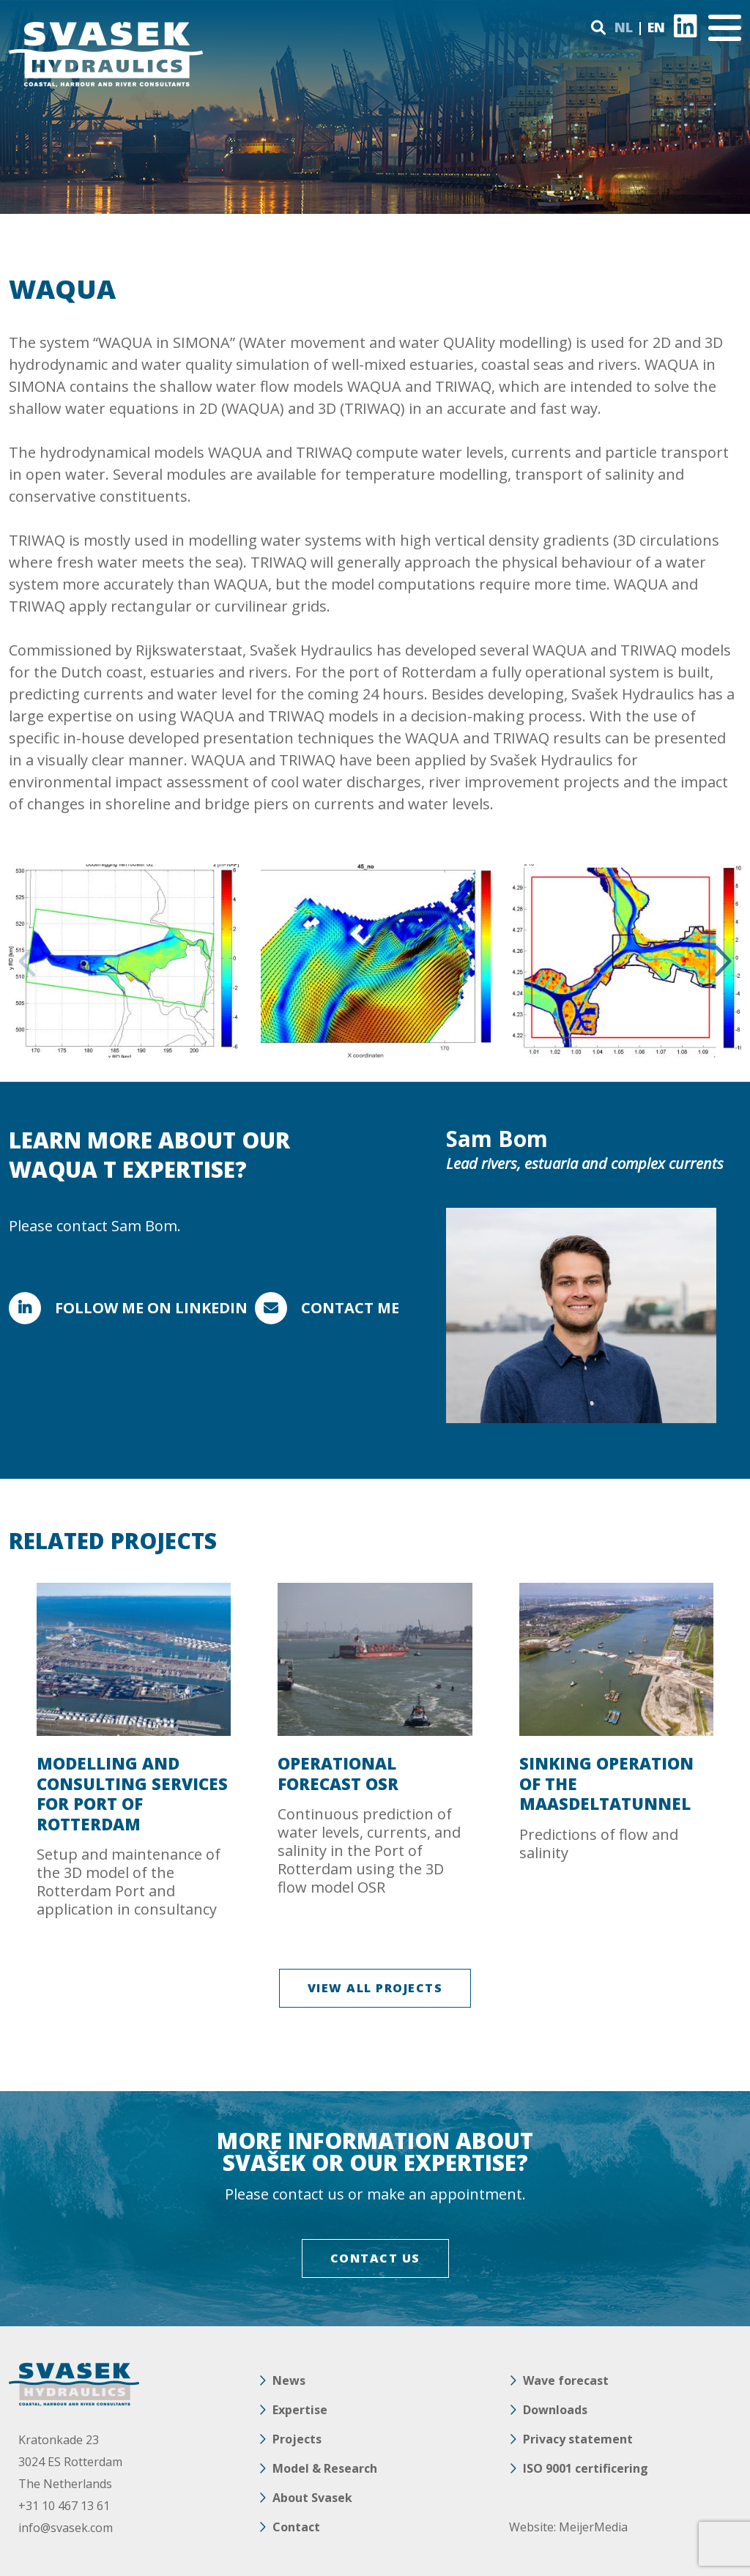  What do you see at coordinates (288, 2380) in the screenshot?
I see `News` at bounding box center [288, 2380].